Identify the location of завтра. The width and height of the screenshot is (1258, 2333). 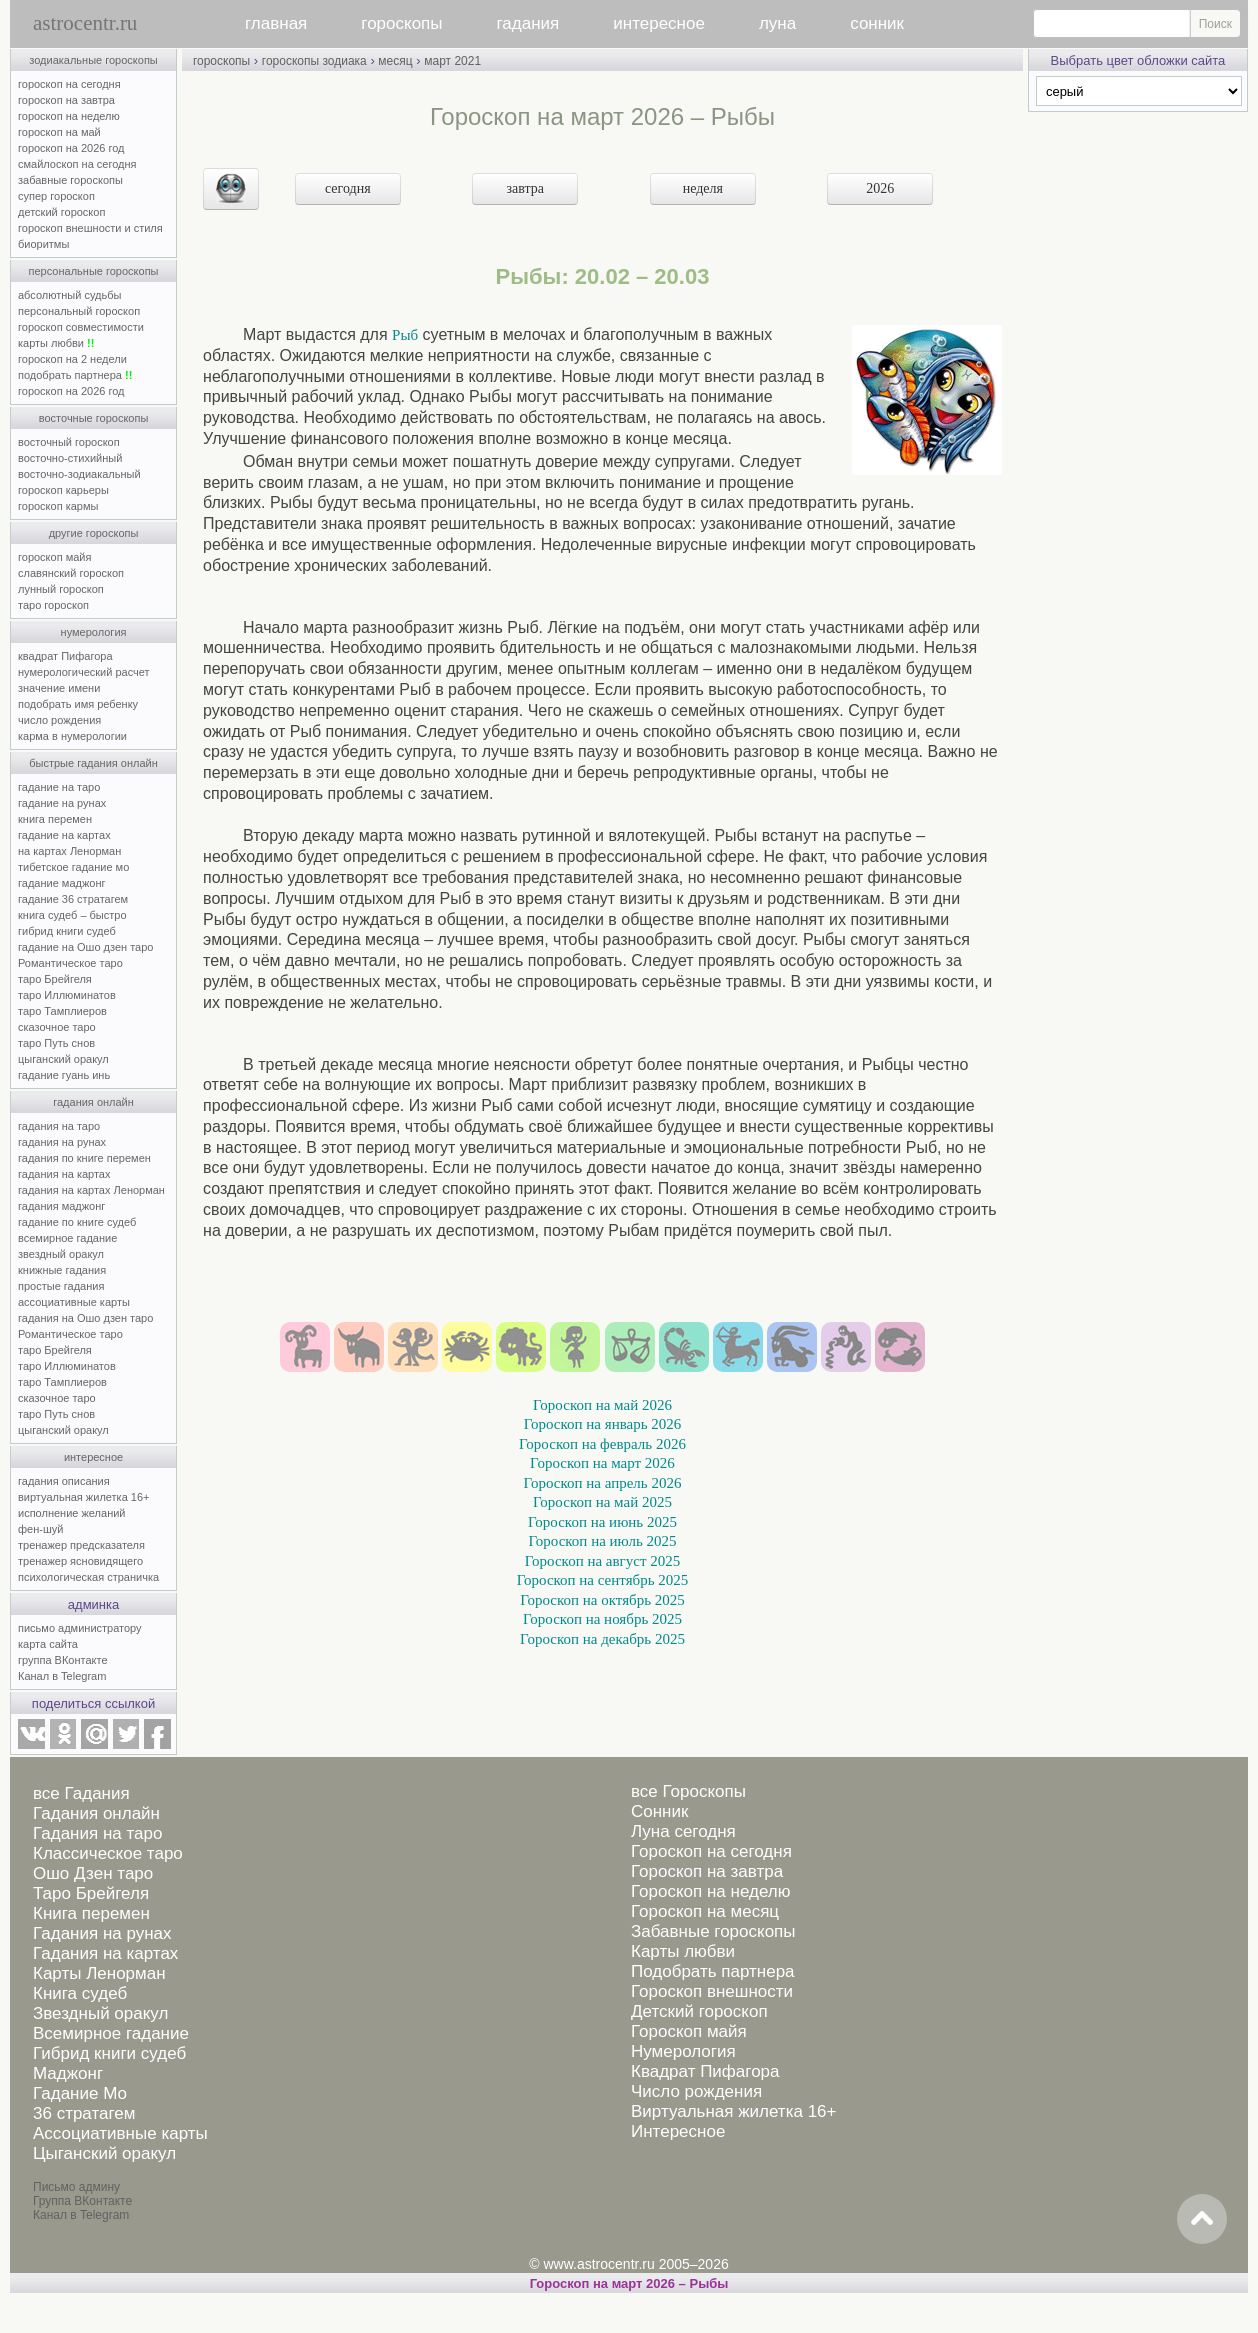
(526, 188).